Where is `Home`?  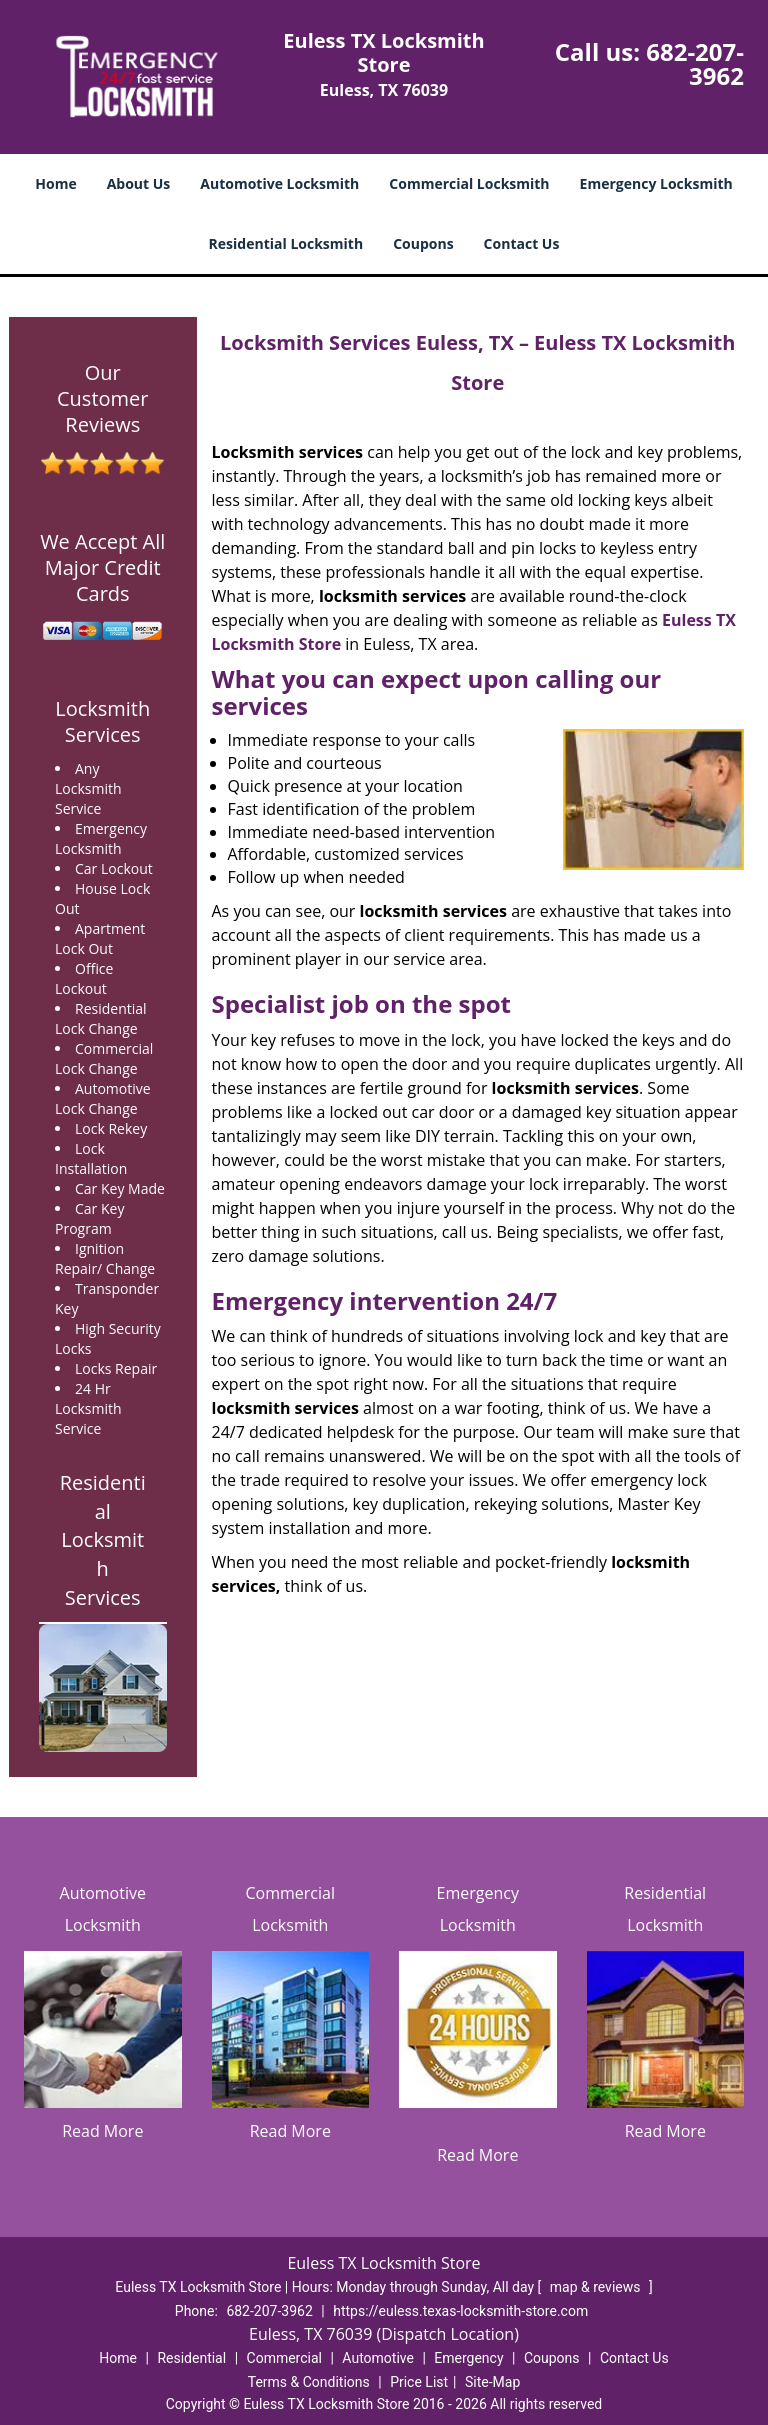 Home is located at coordinates (55, 183).